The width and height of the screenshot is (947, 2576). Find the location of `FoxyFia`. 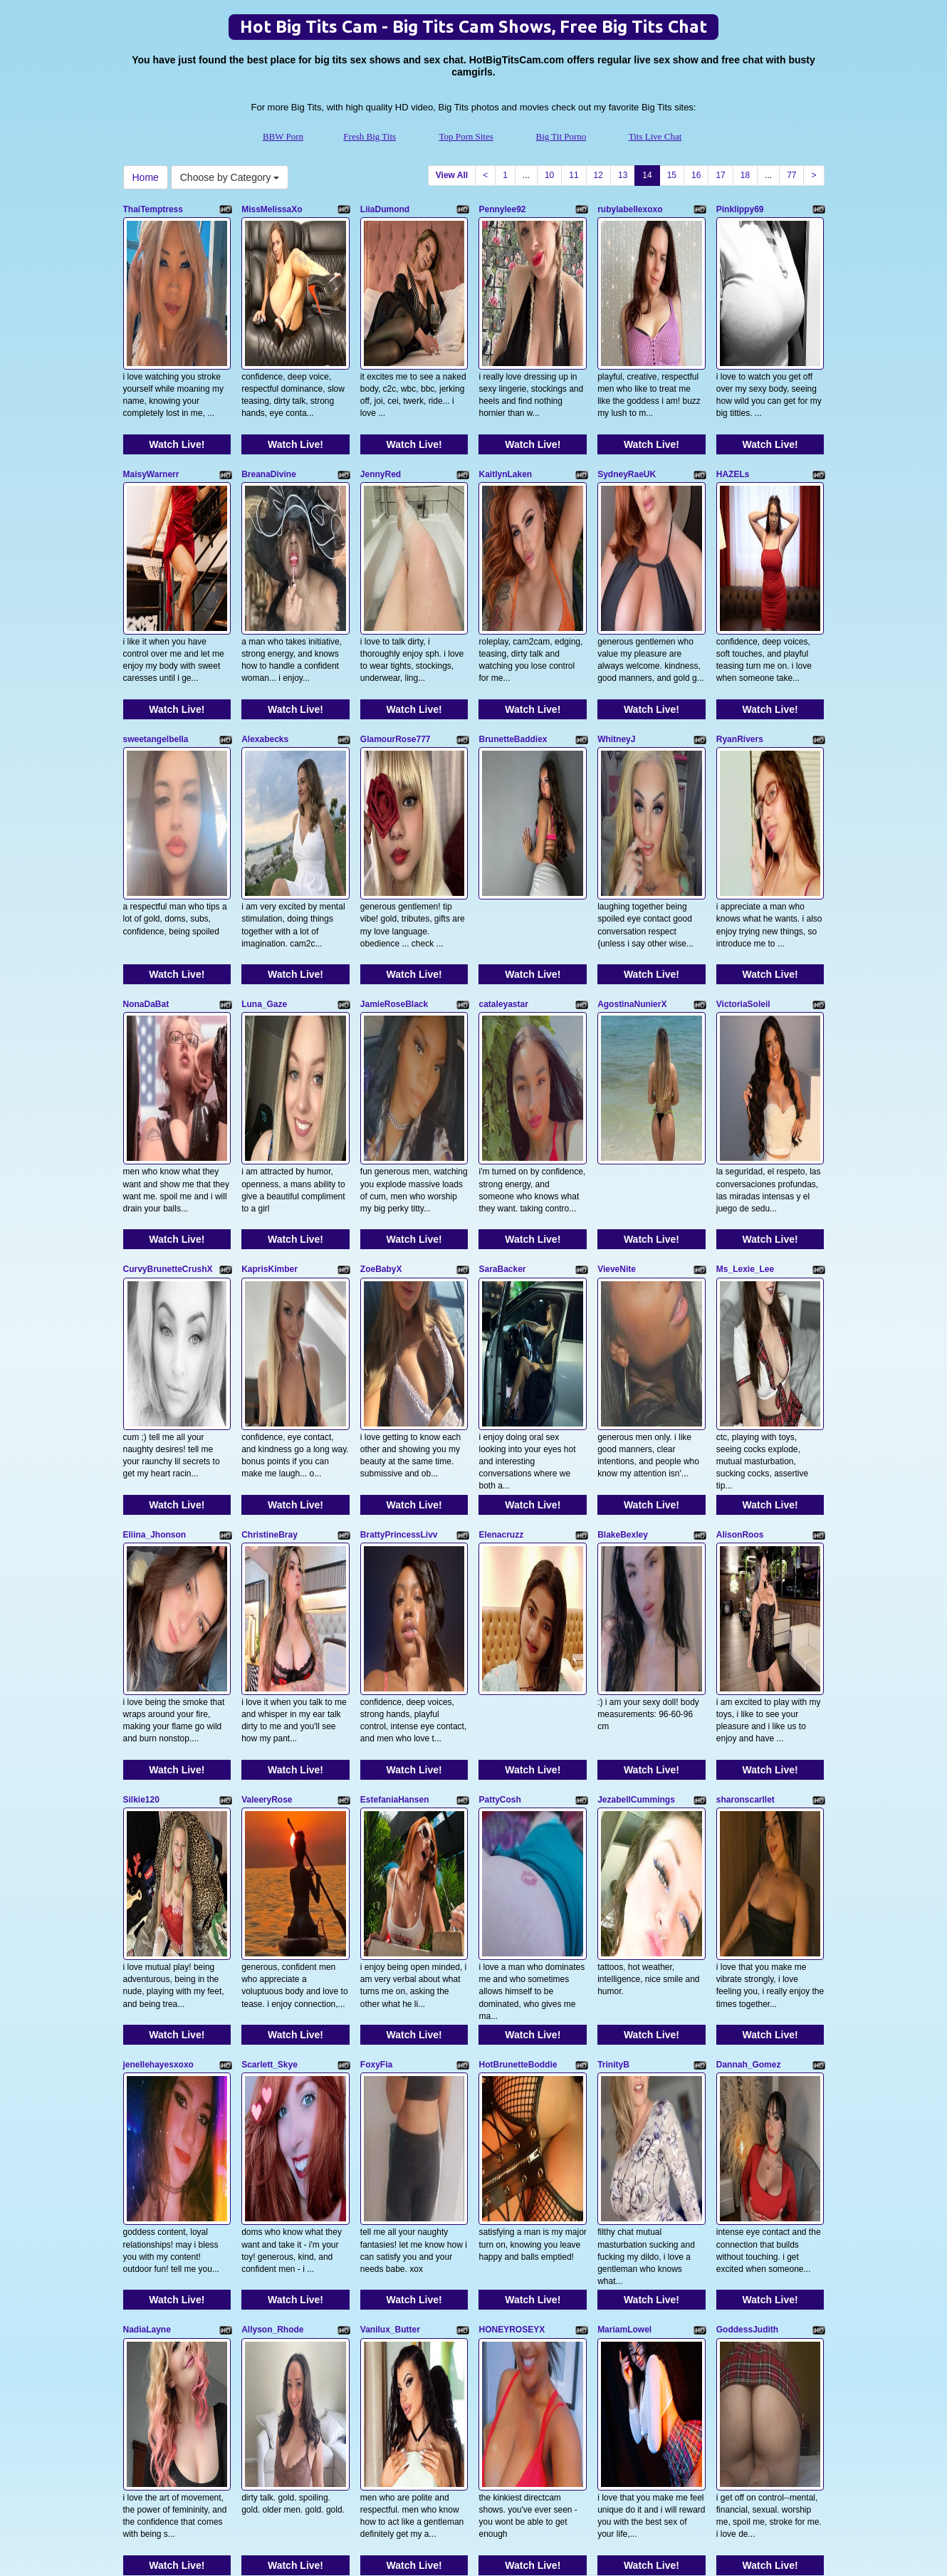

FoxyFia is located at coordinates (376, 1571).